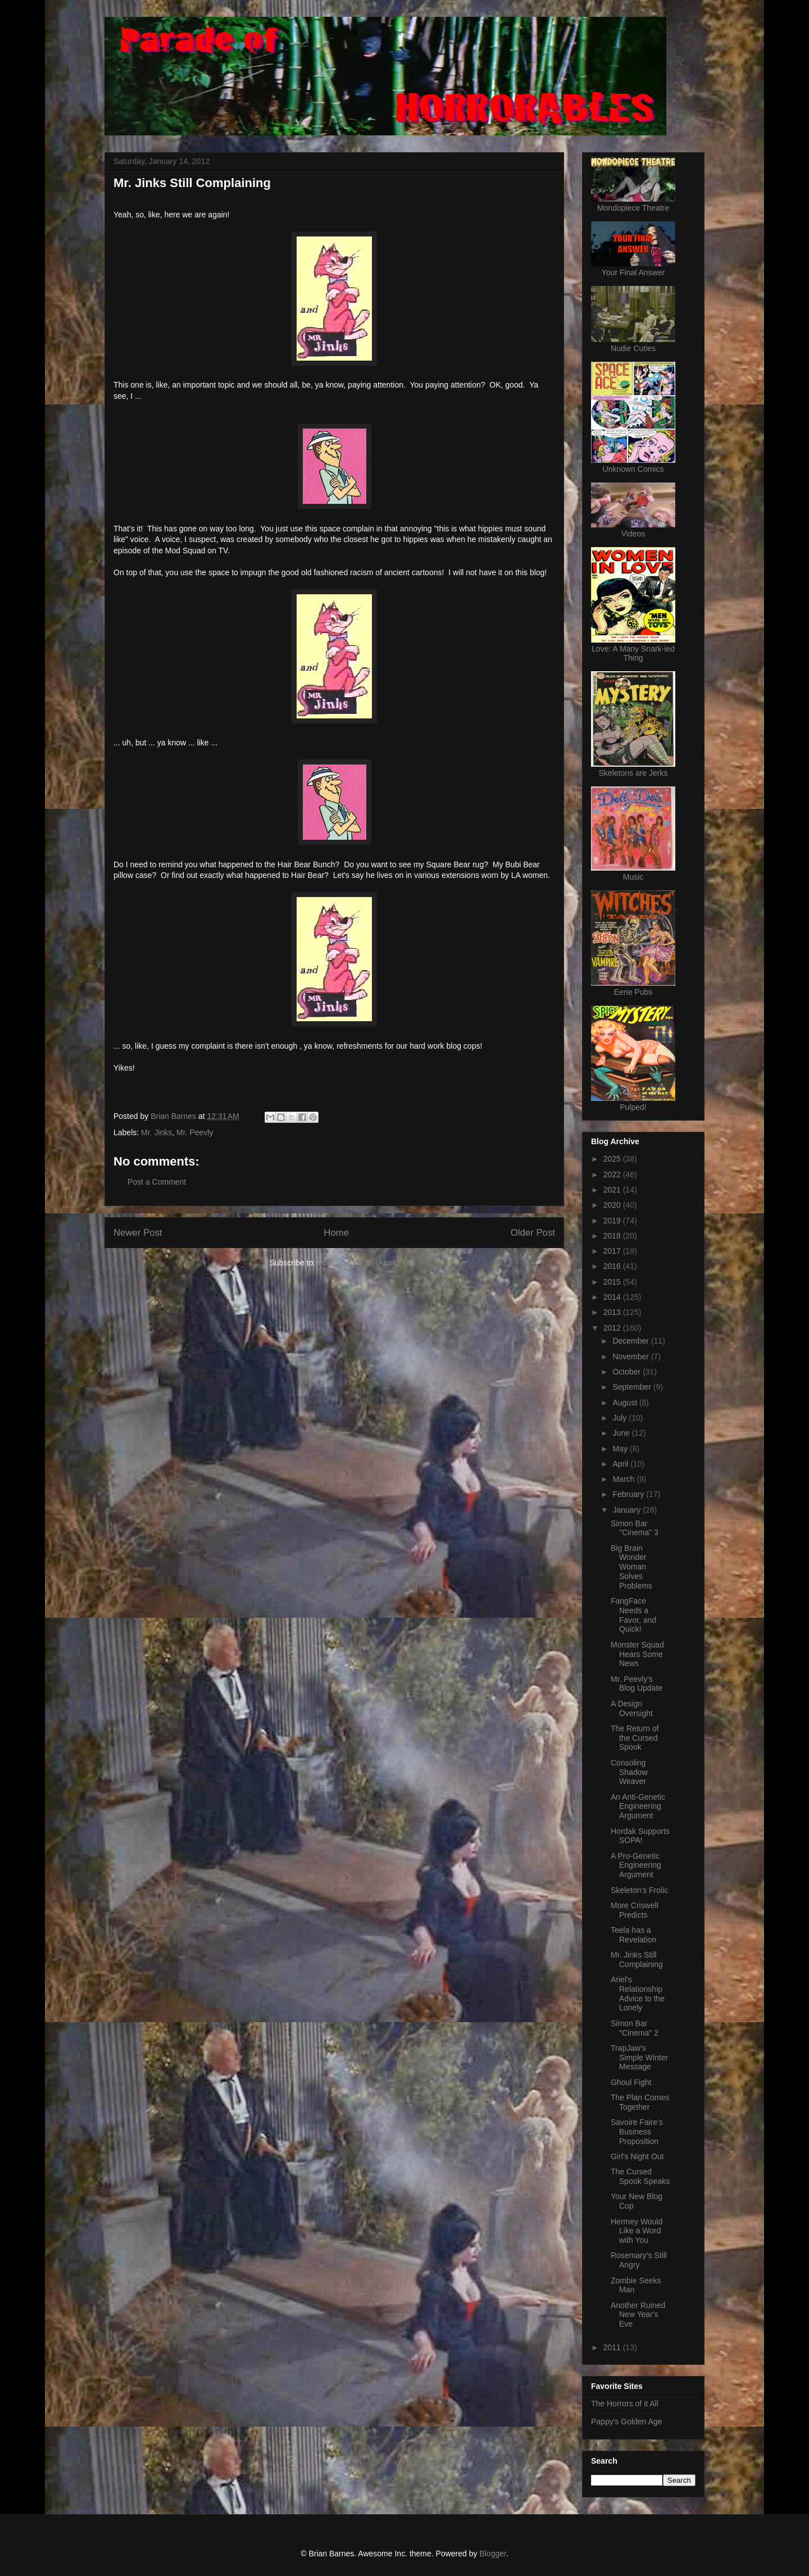 The image size is (809, 2576). What do you see at coordinates (621, 1463) in the screenshot?
I see `April` at bounding box center [621, 1463].